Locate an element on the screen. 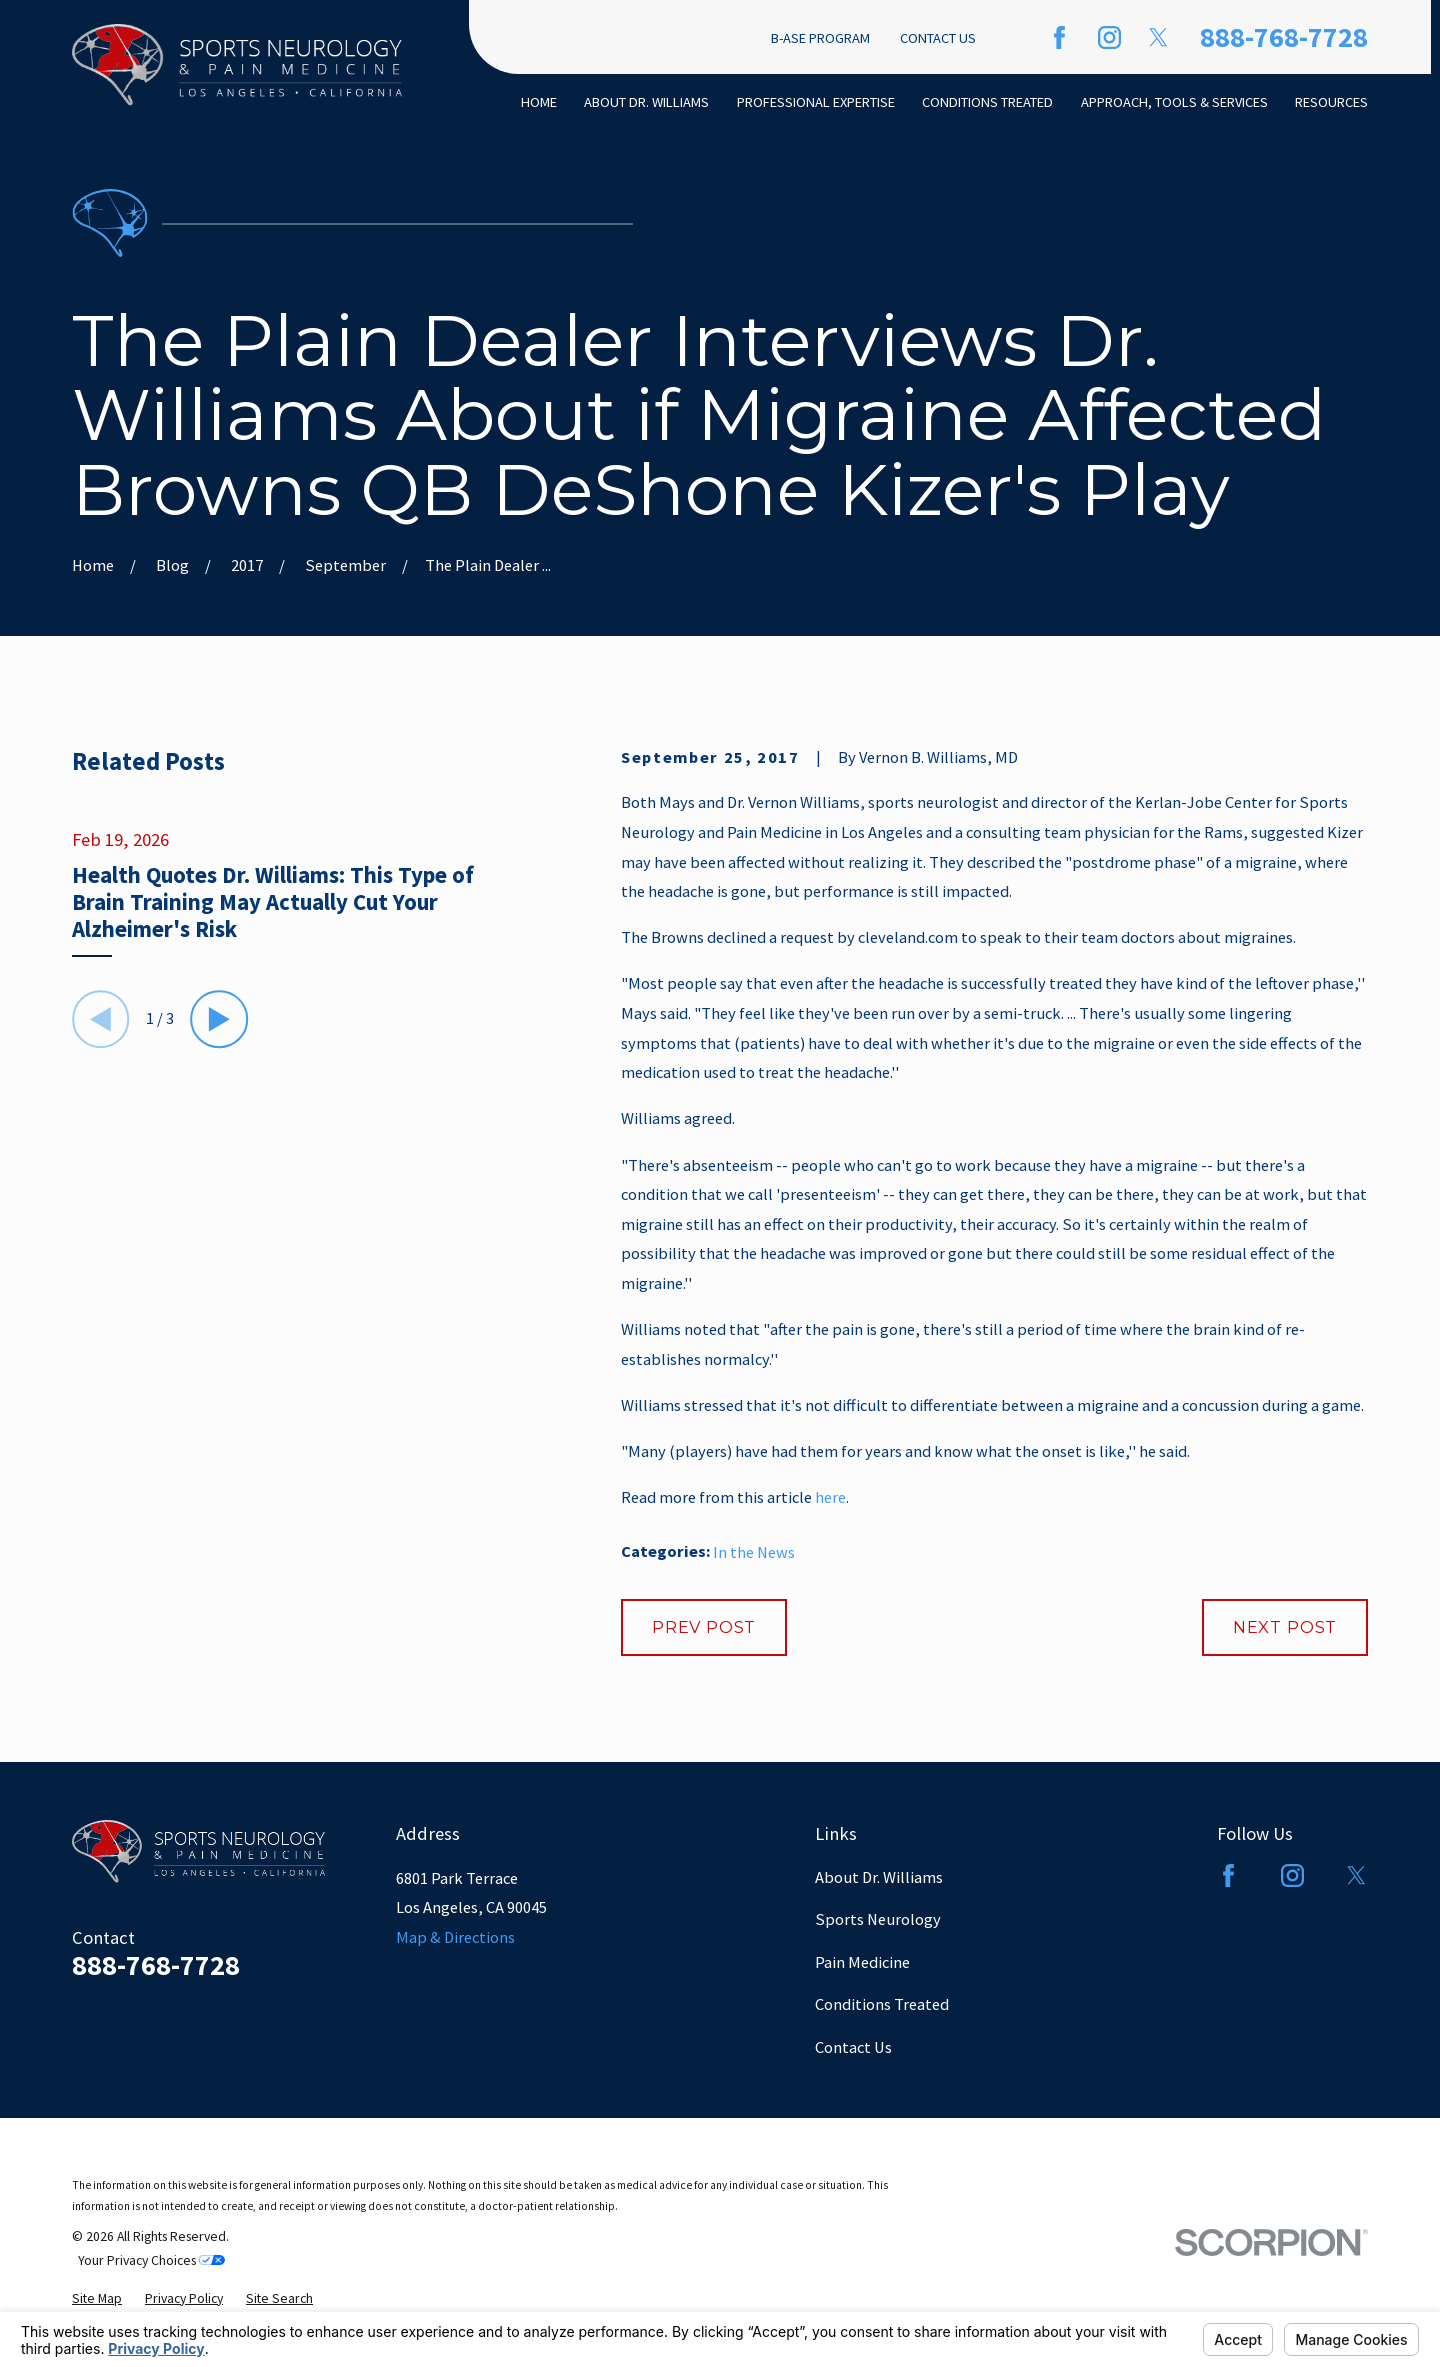 The image size is (1440, 2367). [Facebook] is located at coordinates (1059, 37).